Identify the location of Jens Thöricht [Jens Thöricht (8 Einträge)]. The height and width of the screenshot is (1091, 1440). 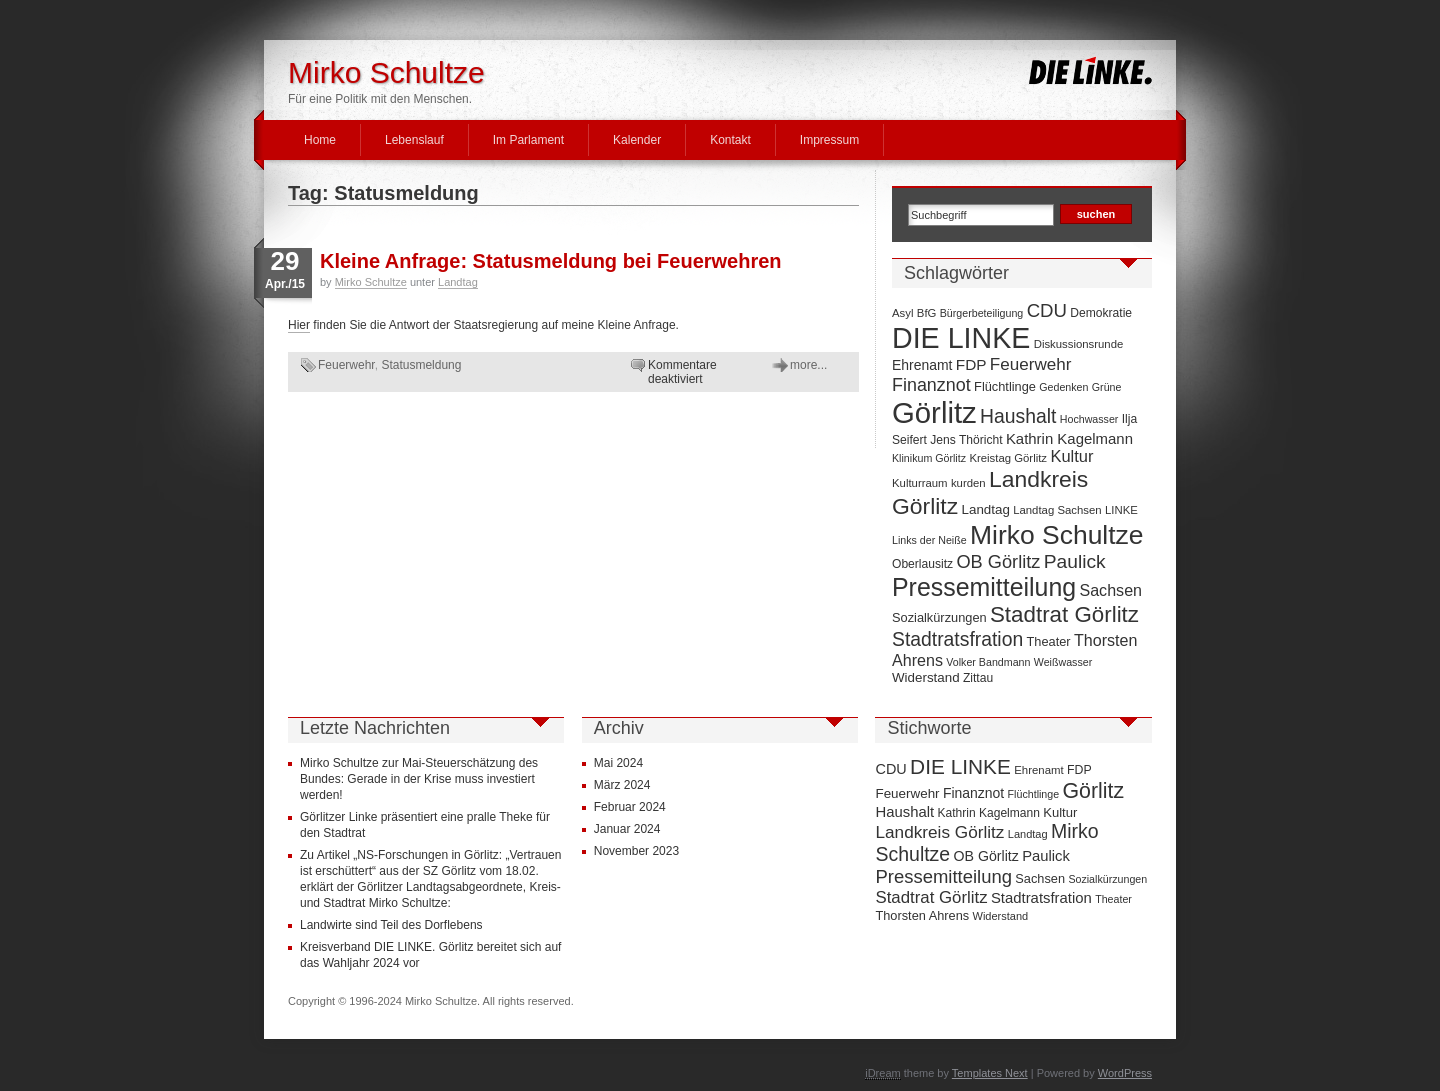
(966, 440).